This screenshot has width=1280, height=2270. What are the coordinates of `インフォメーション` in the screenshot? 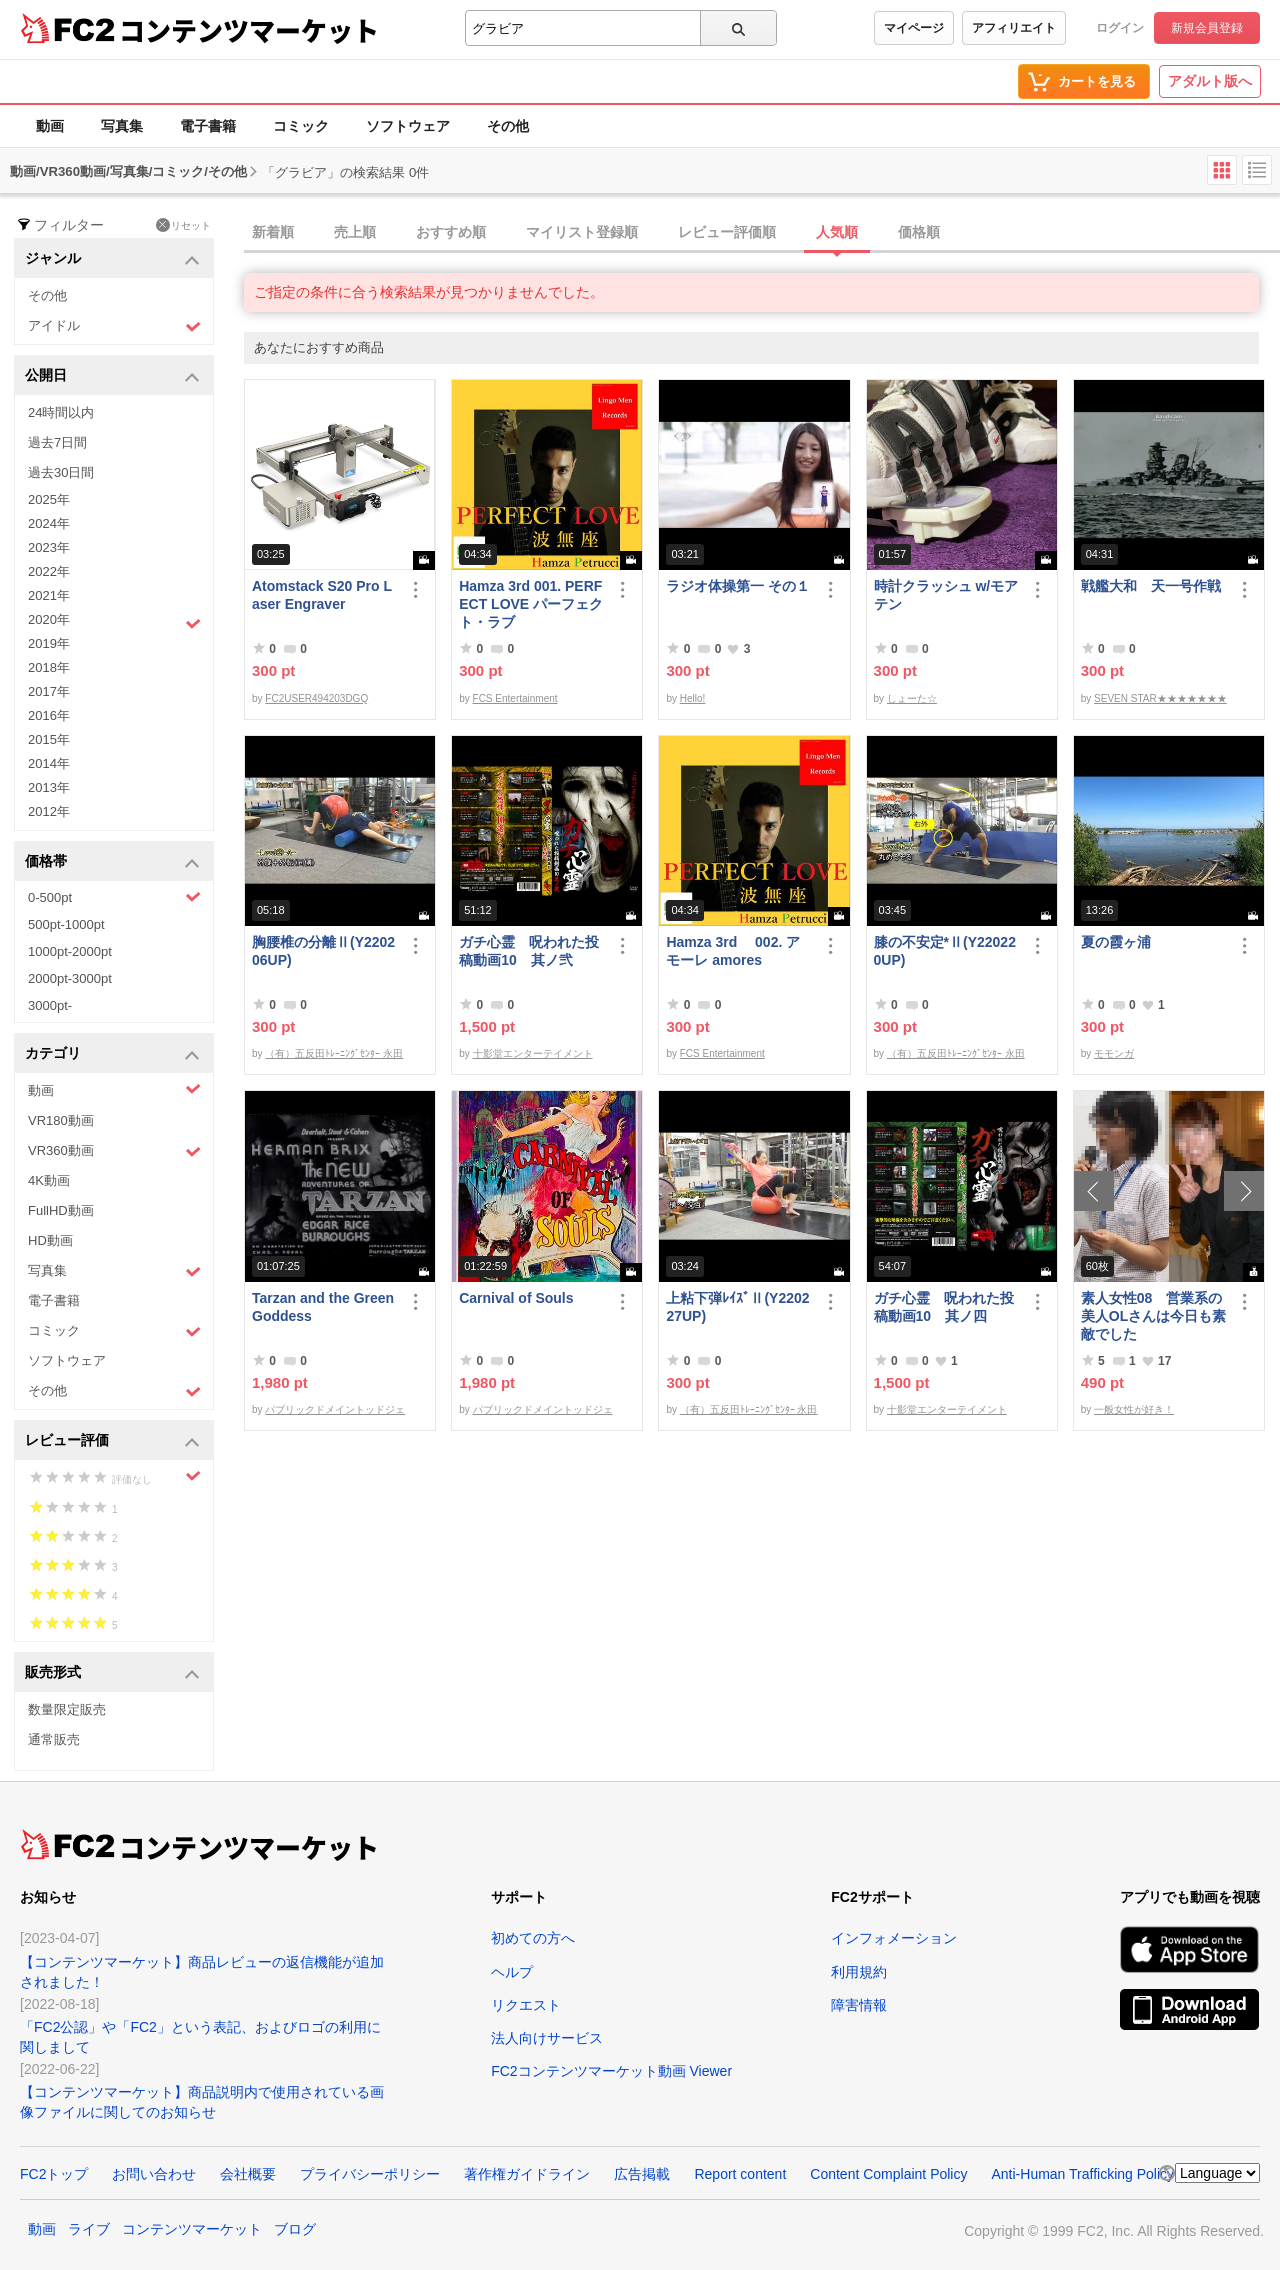 It's located at (894, 1938).